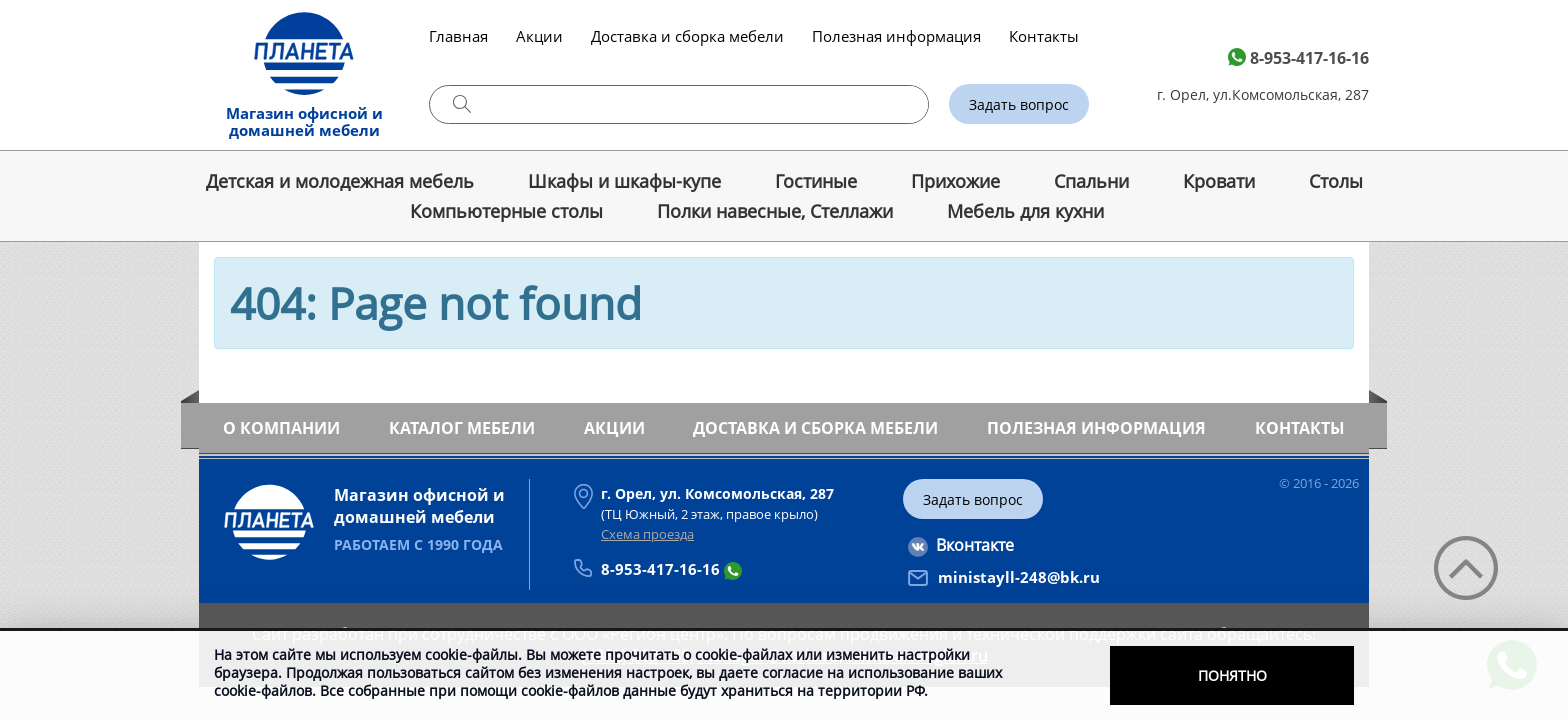 The width and height of the screenshot is (1568, 720). I want to click on Полезная информация, so click(896, 36).